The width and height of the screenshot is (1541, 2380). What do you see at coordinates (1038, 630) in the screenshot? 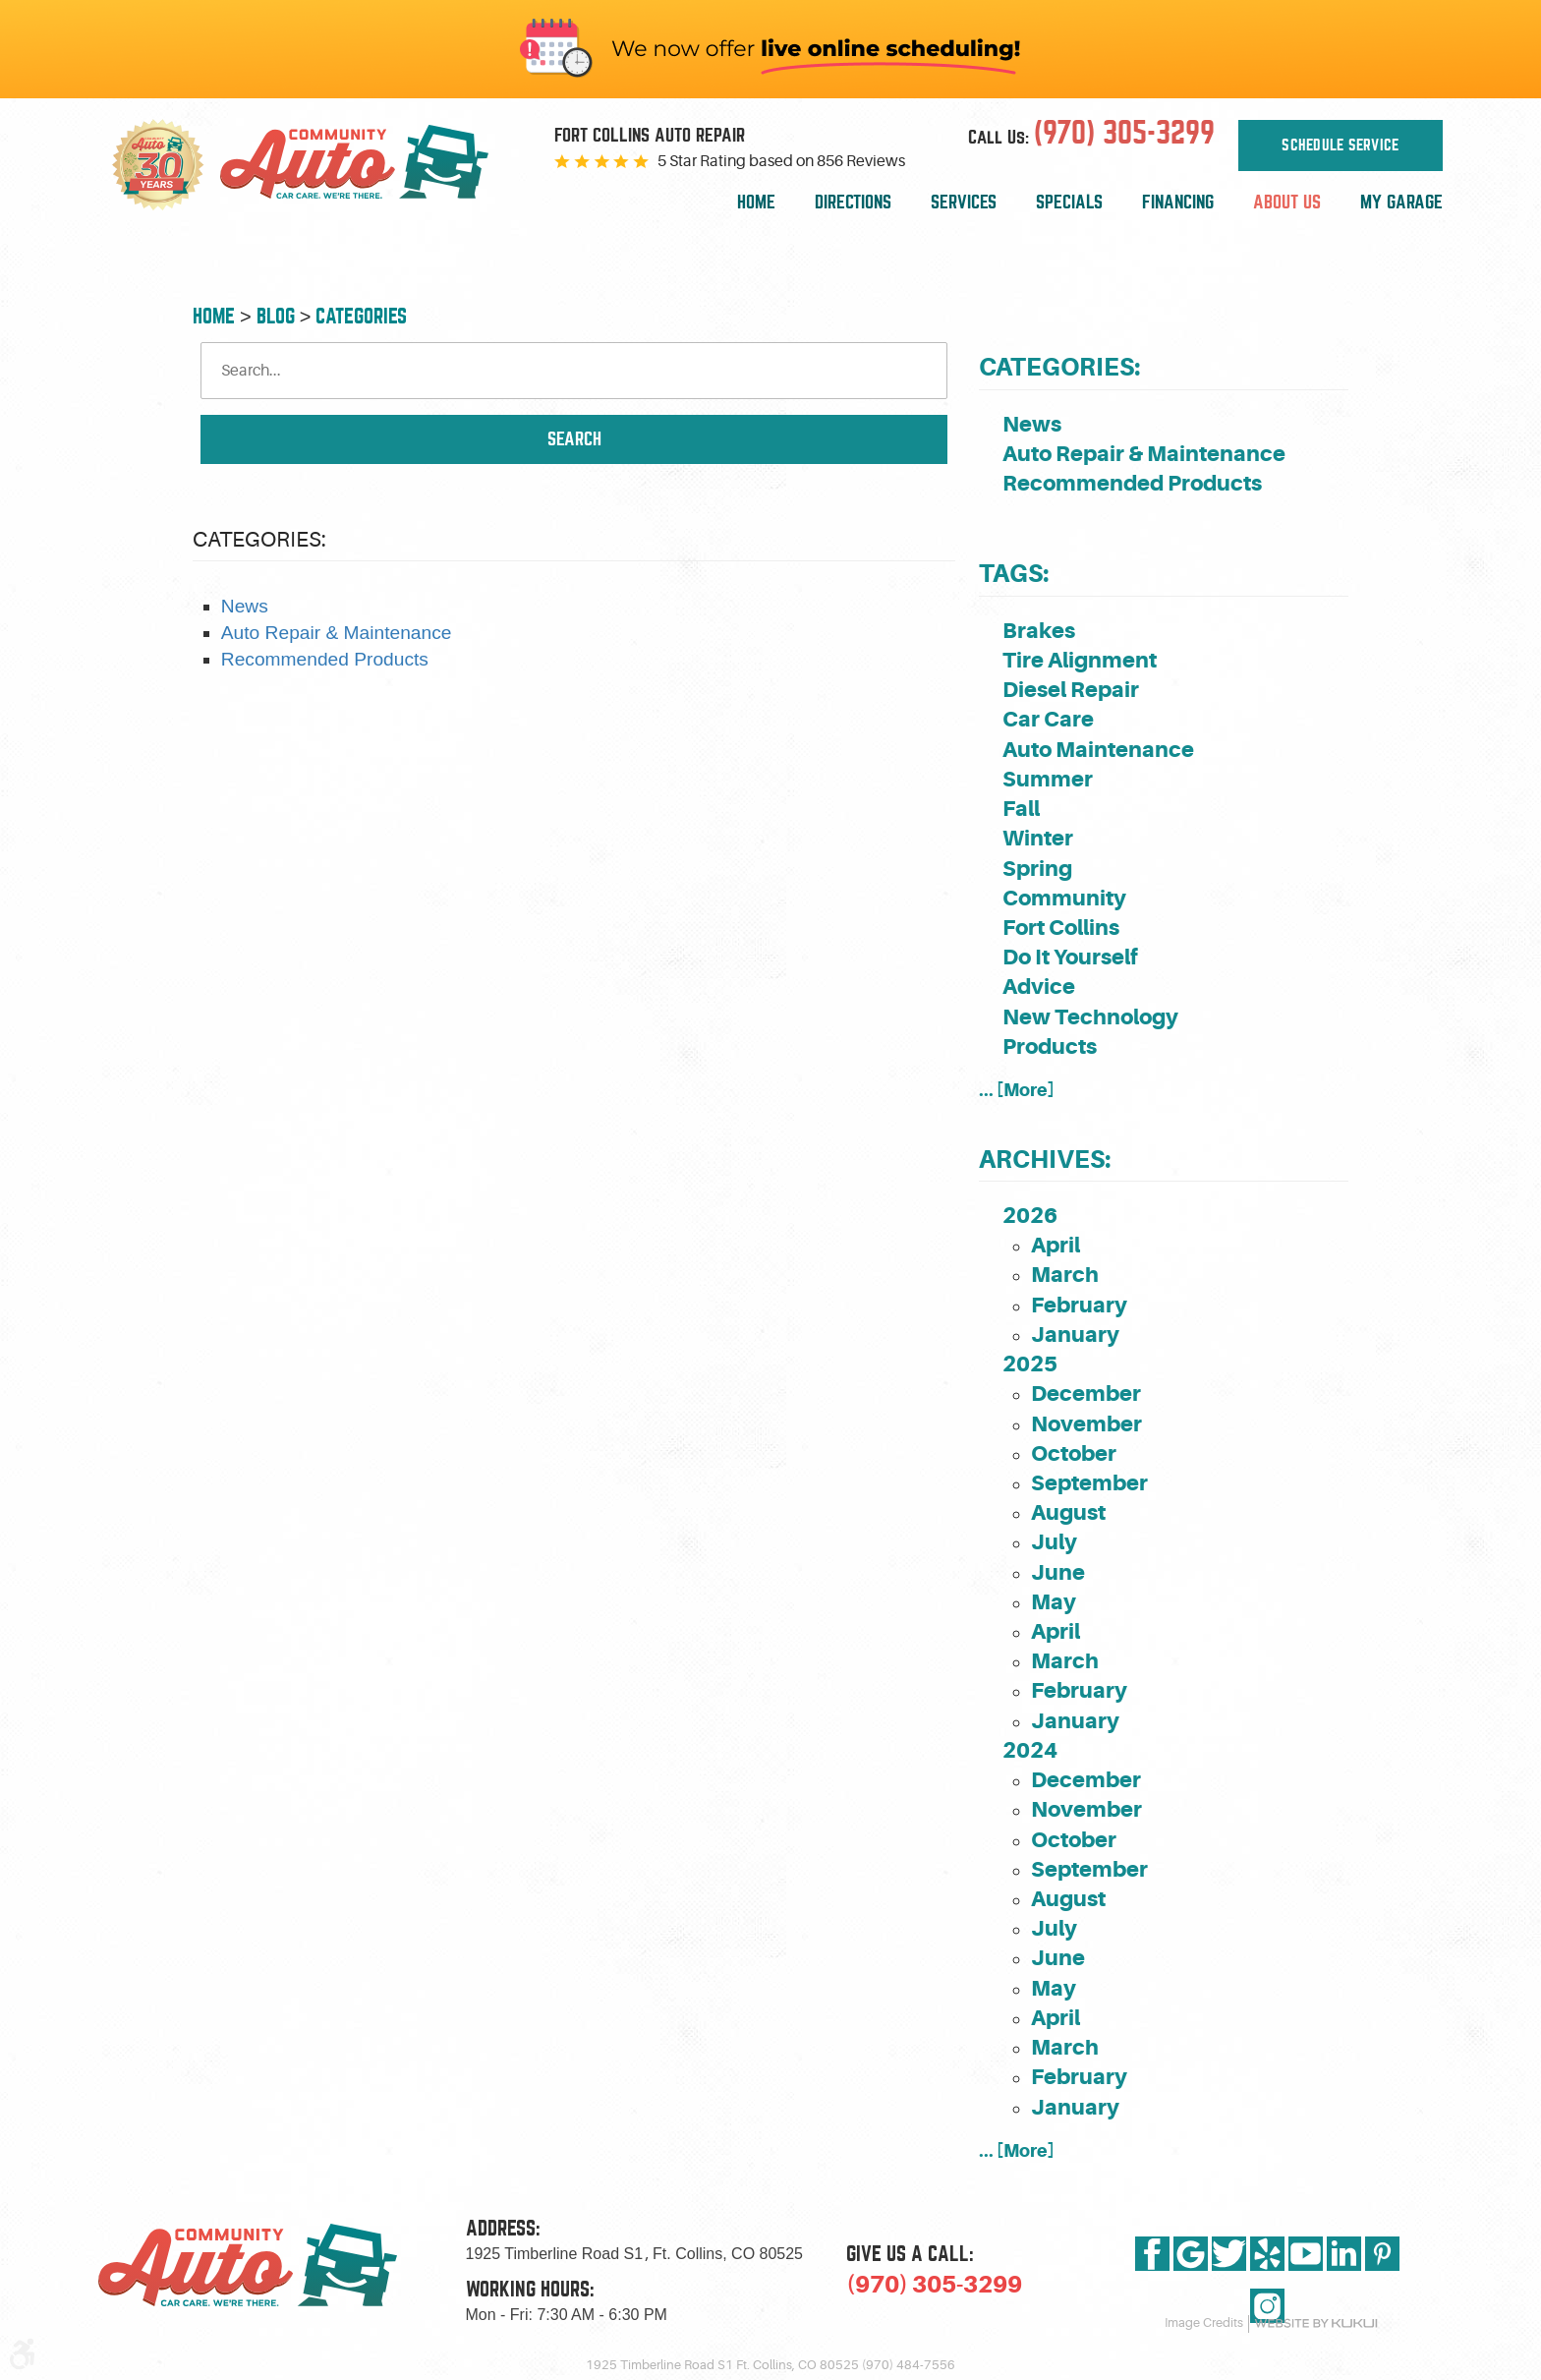
I see `Brakes` at bounding box center [1038, 630].